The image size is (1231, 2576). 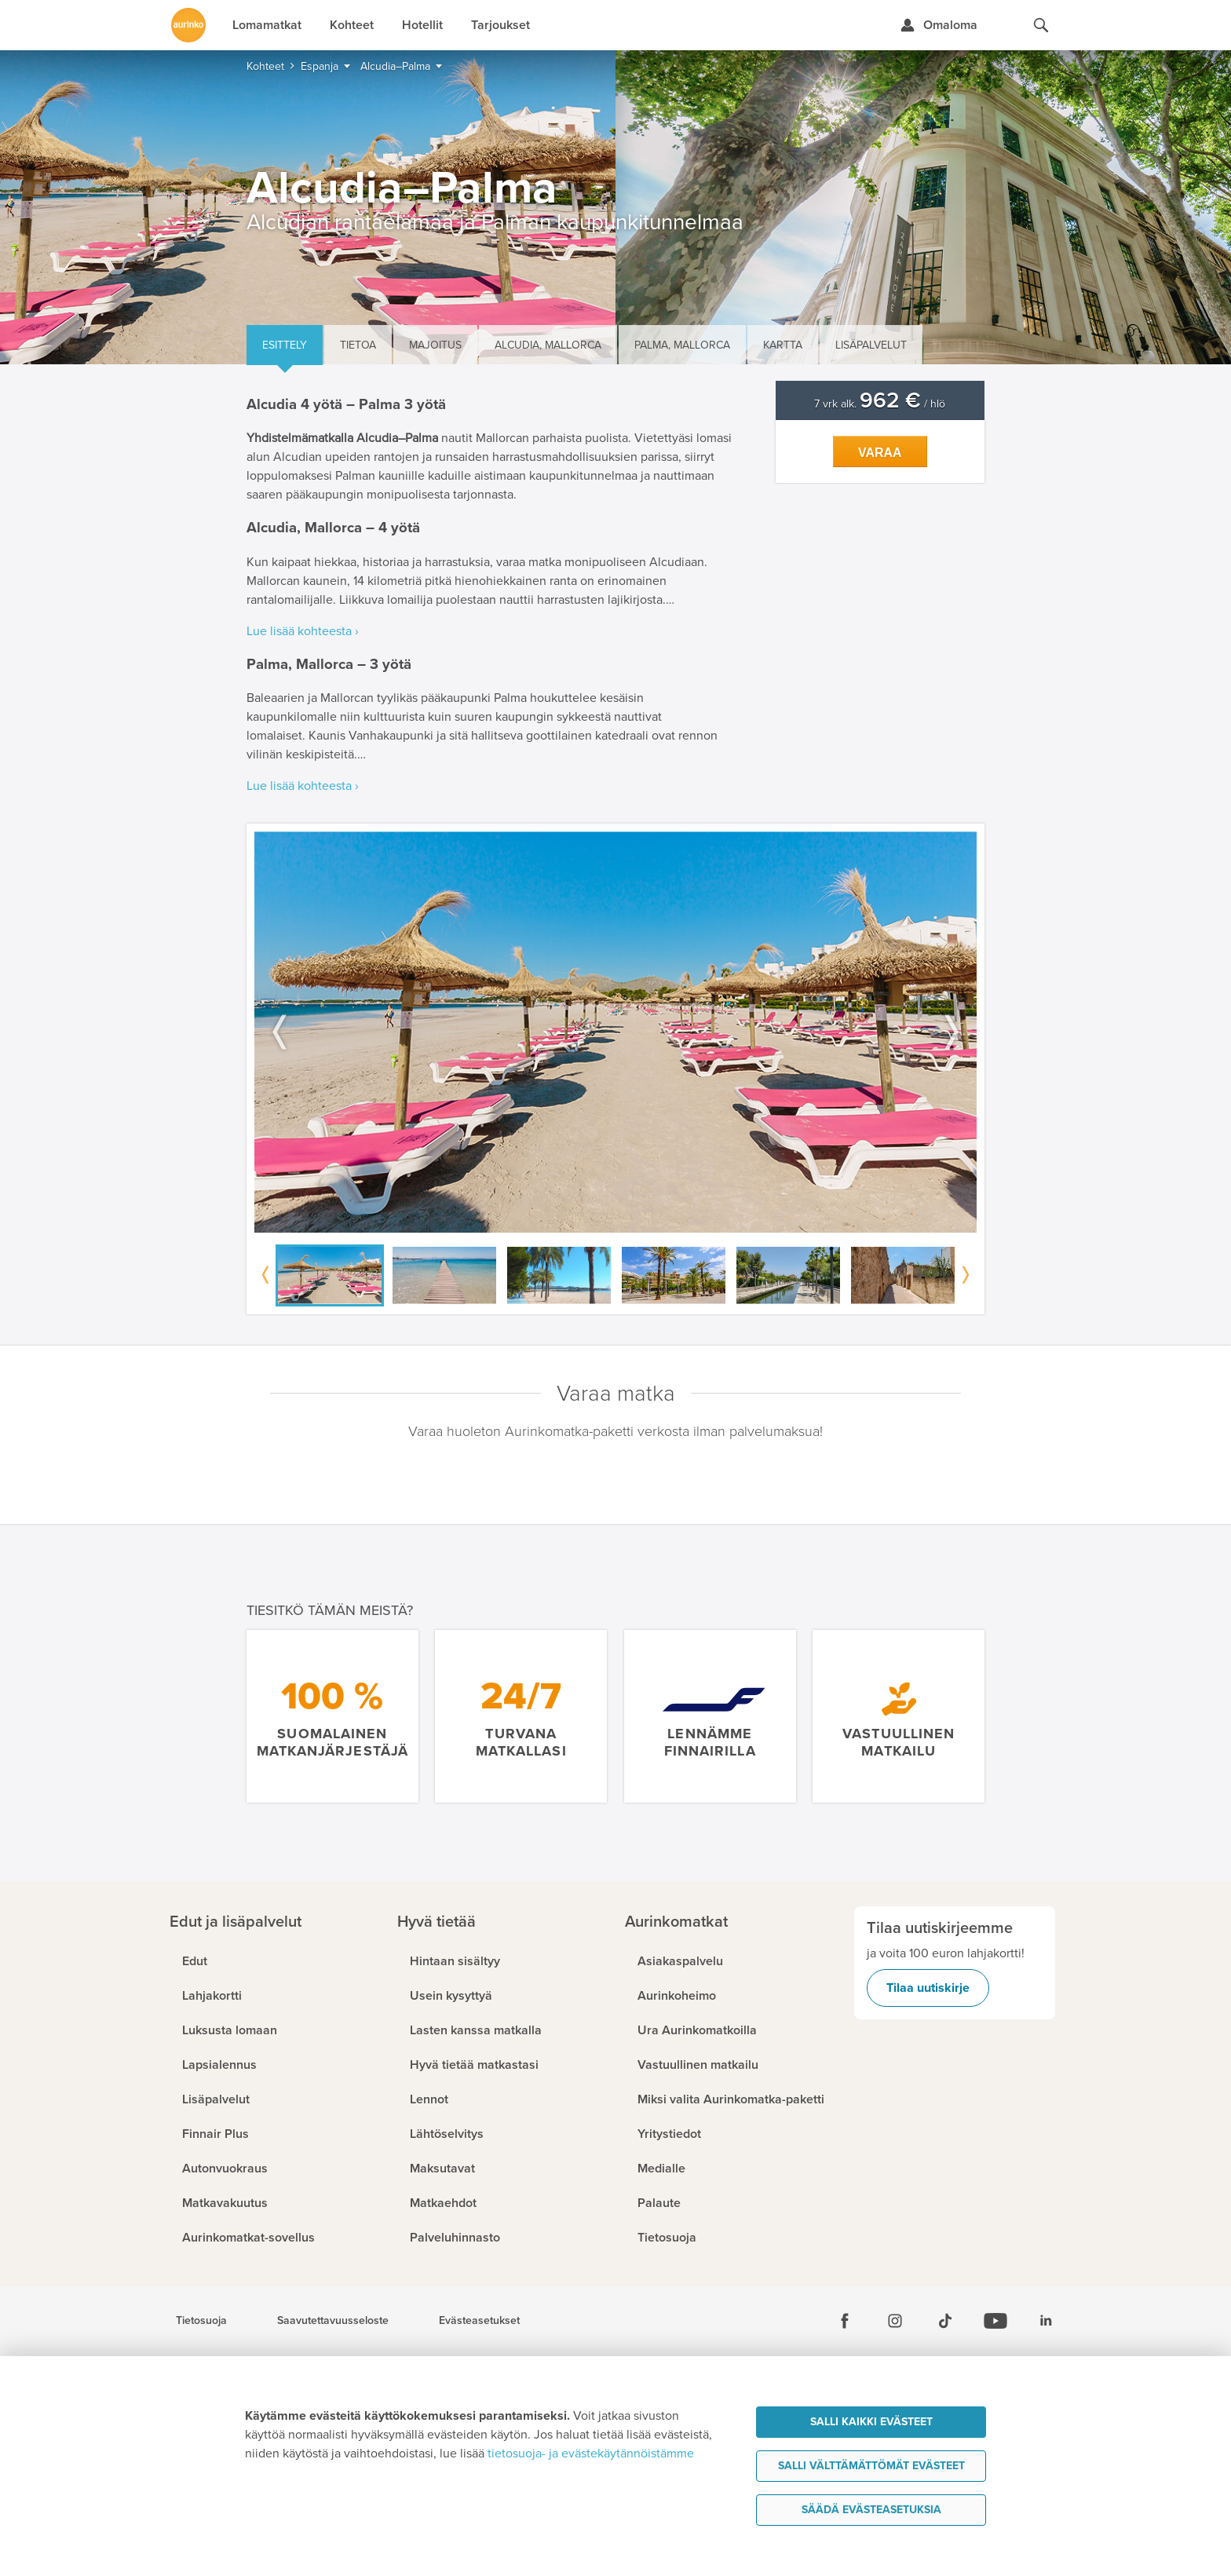 I want to click on Tilaa uutiskirje, so click(x=928, y=1988).